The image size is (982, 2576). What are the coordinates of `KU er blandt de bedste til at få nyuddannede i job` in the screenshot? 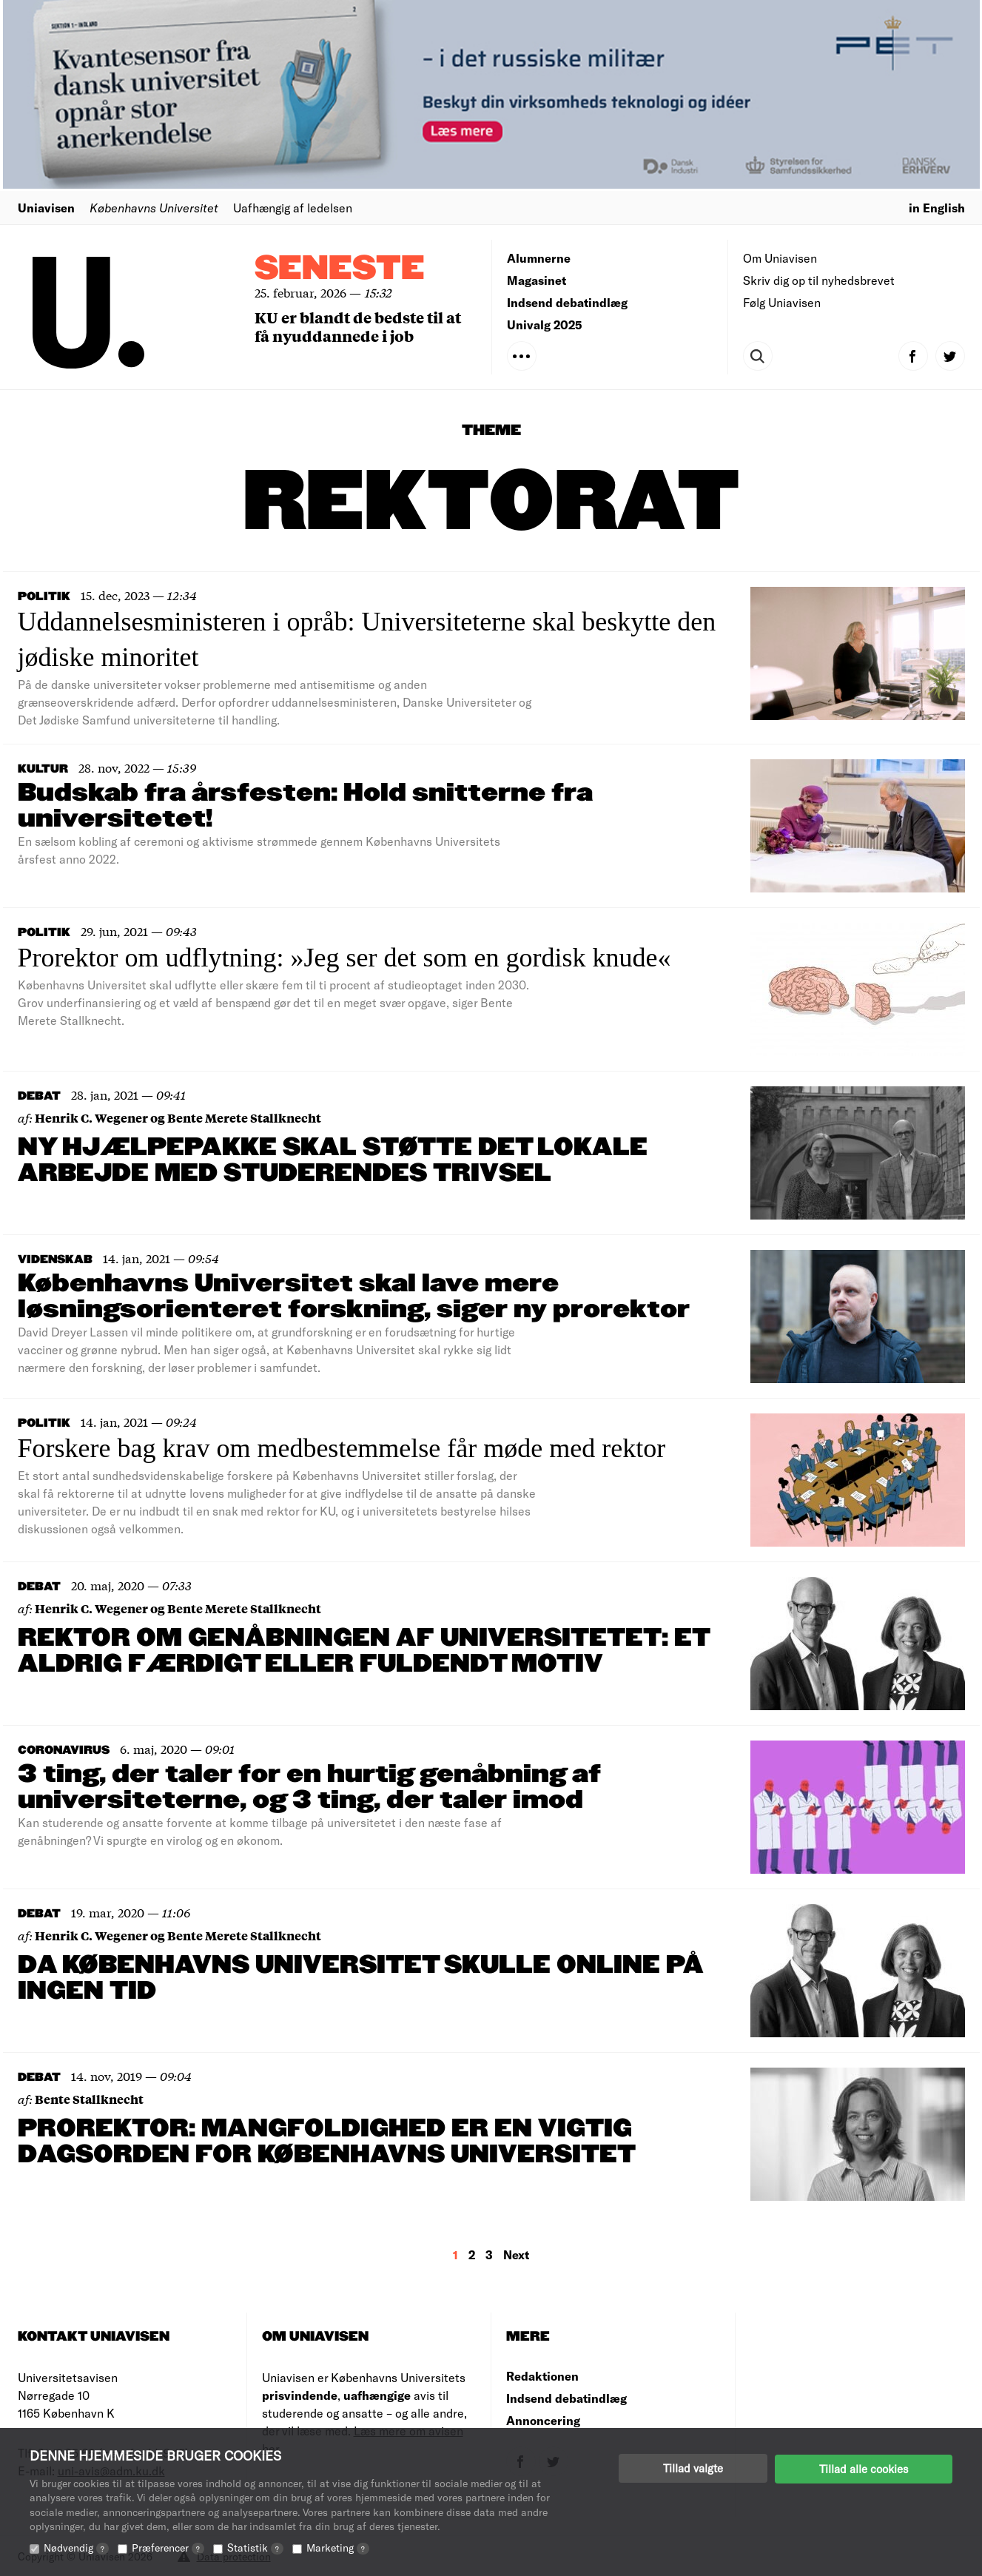 It's located at (358, 326).